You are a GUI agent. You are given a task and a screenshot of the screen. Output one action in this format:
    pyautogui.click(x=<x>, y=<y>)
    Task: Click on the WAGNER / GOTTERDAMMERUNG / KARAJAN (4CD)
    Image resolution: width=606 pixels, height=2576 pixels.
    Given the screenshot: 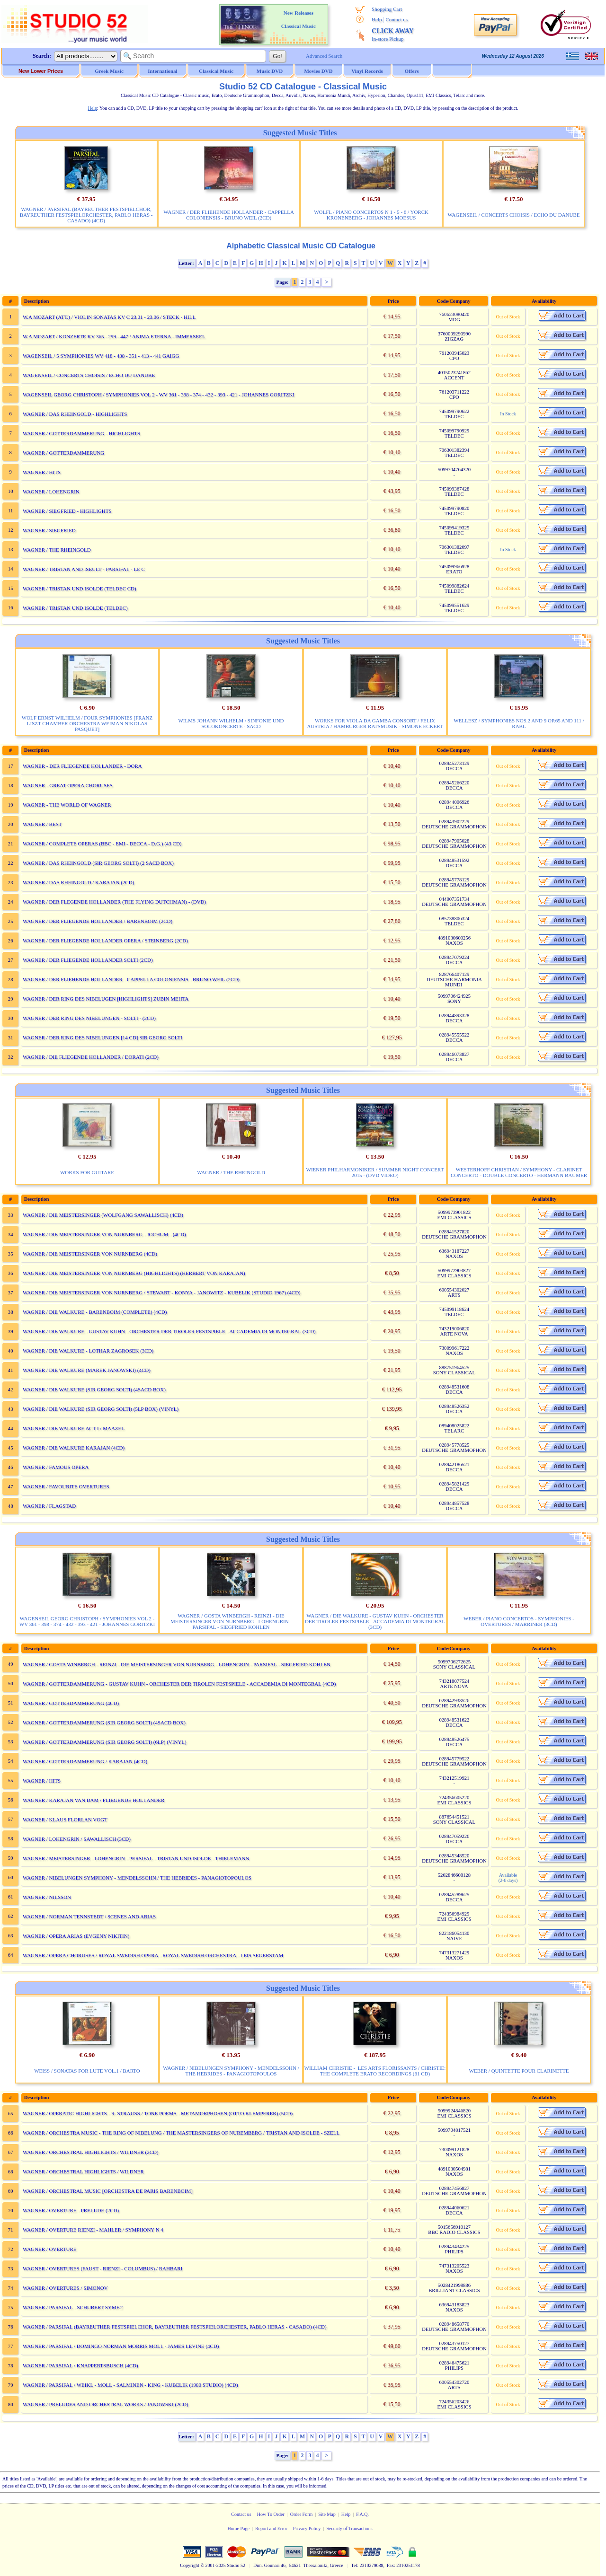 What is the action you would take?
    pyautogui.click(x=85, y=1761)
    